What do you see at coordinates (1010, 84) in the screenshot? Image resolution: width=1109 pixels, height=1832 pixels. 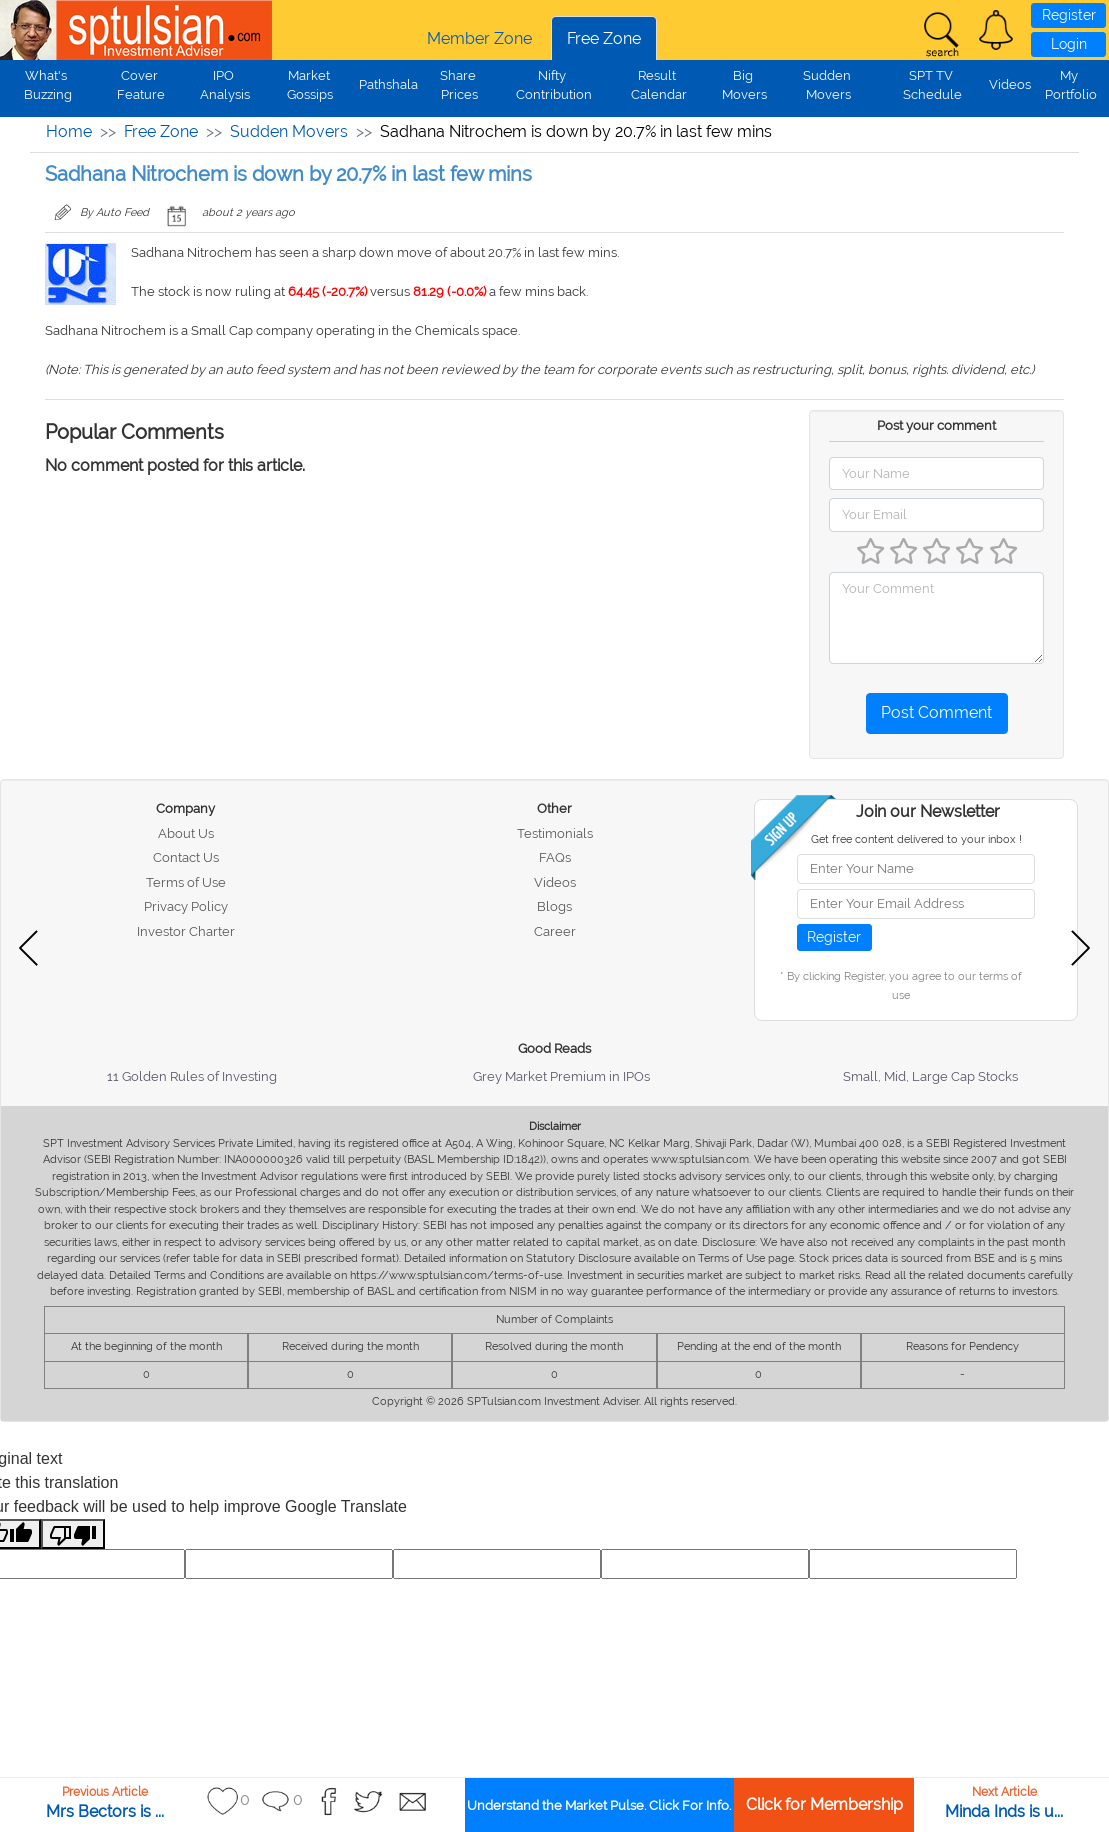 I see `Videos` at bounding box center [1010, 84].